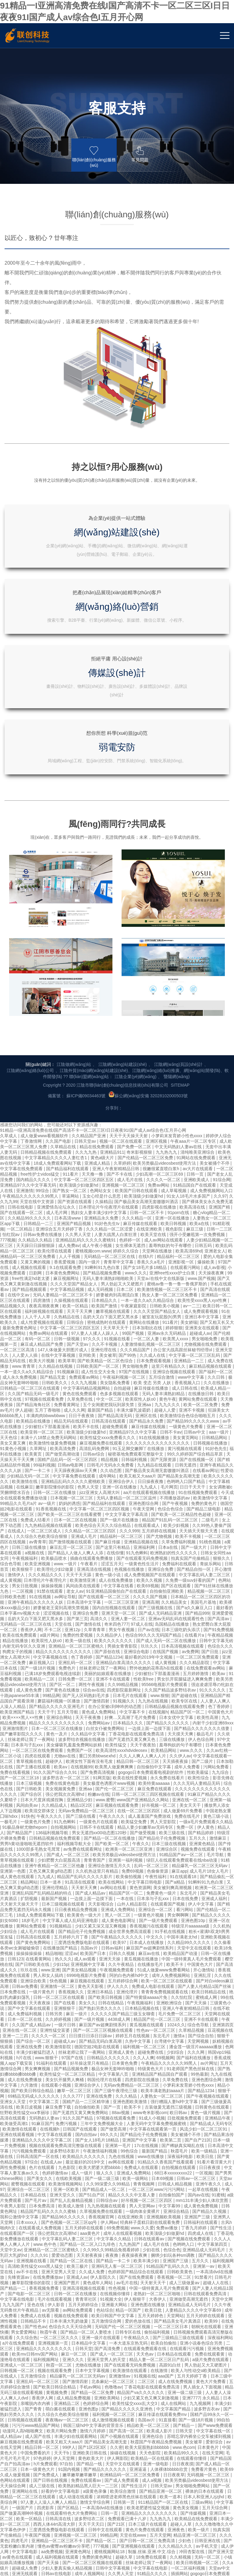  Describe the element at coordinates (220, 948) in the screenshot. I see `亚洲国产精` at that location.